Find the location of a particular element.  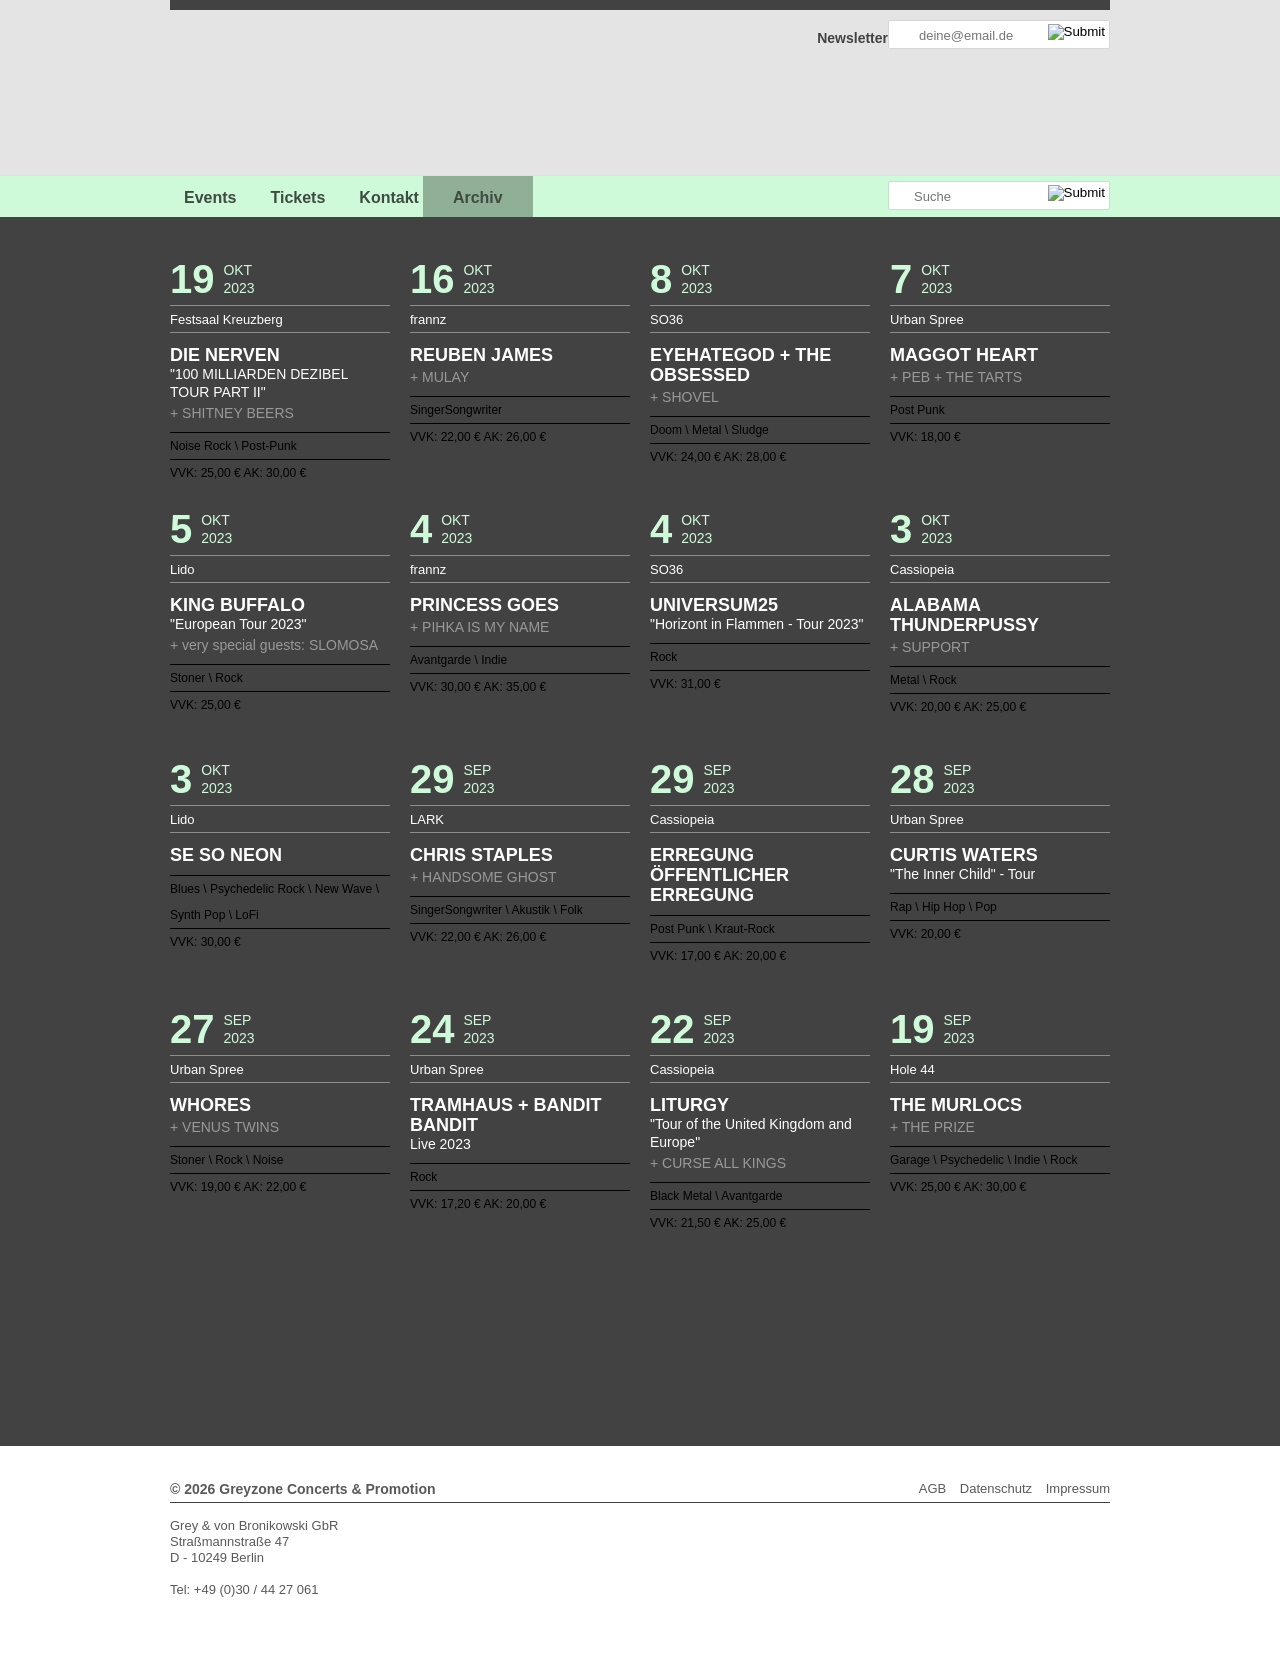

33 is located at coordinates (855, 1297).